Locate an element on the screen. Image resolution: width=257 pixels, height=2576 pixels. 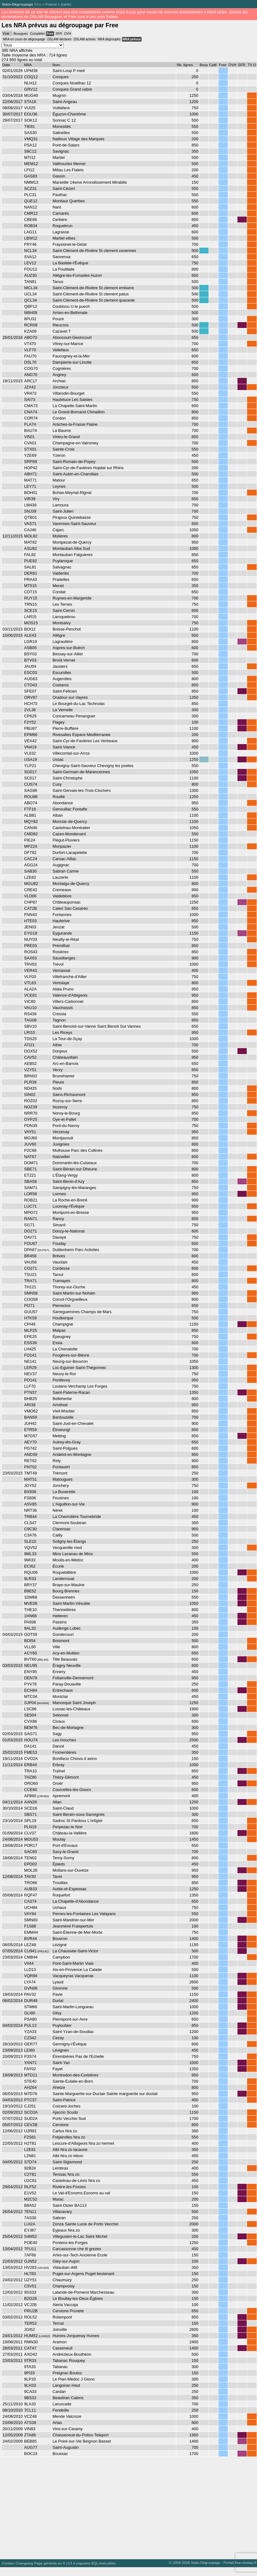
LGR19 is located at coordinates (30, 641).